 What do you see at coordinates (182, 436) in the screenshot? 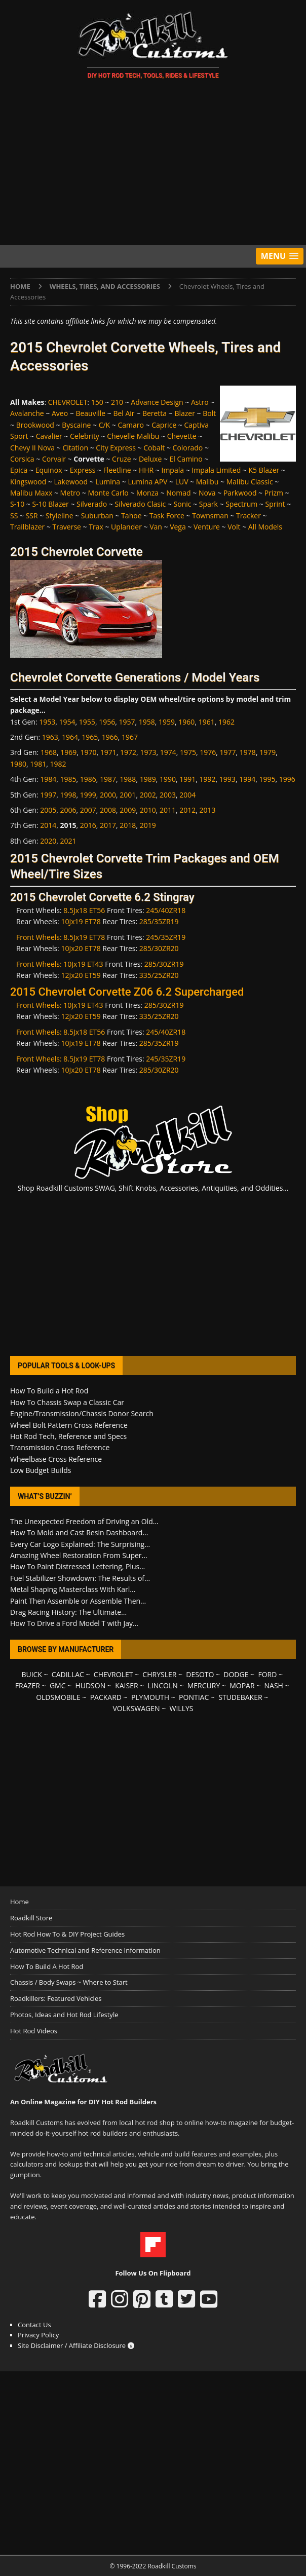
I see `Chevette` at bounding box center [182, 436].